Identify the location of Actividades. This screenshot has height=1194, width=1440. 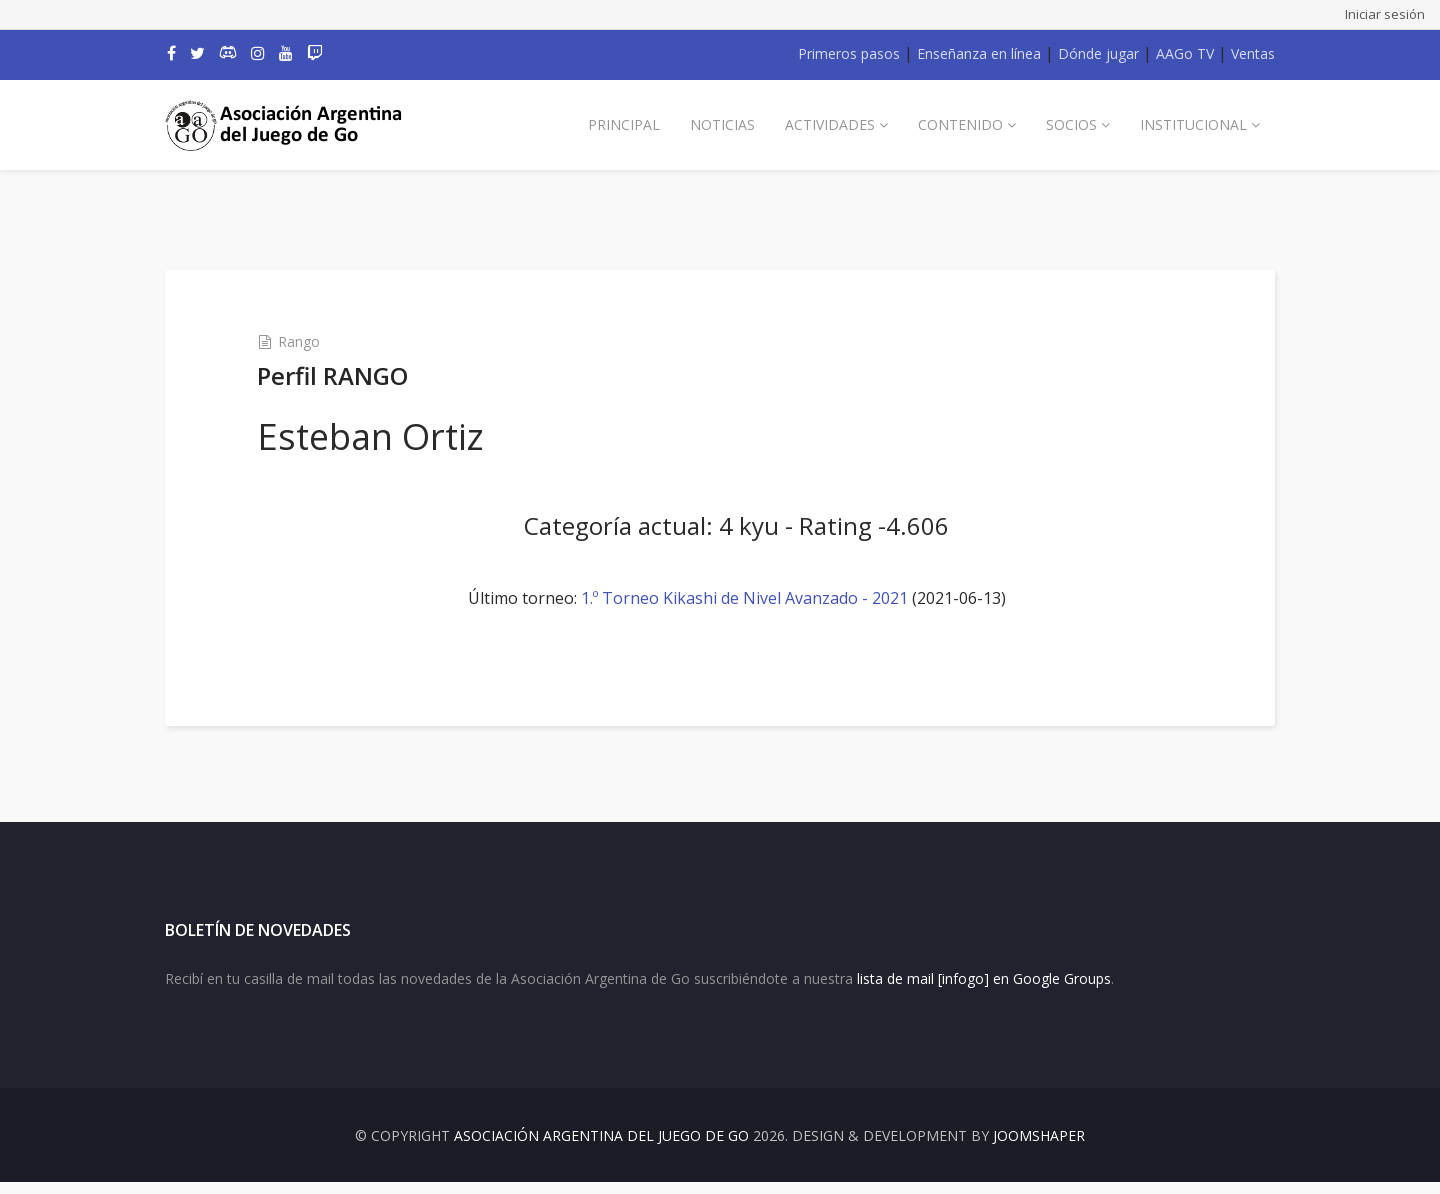
(830, 124).